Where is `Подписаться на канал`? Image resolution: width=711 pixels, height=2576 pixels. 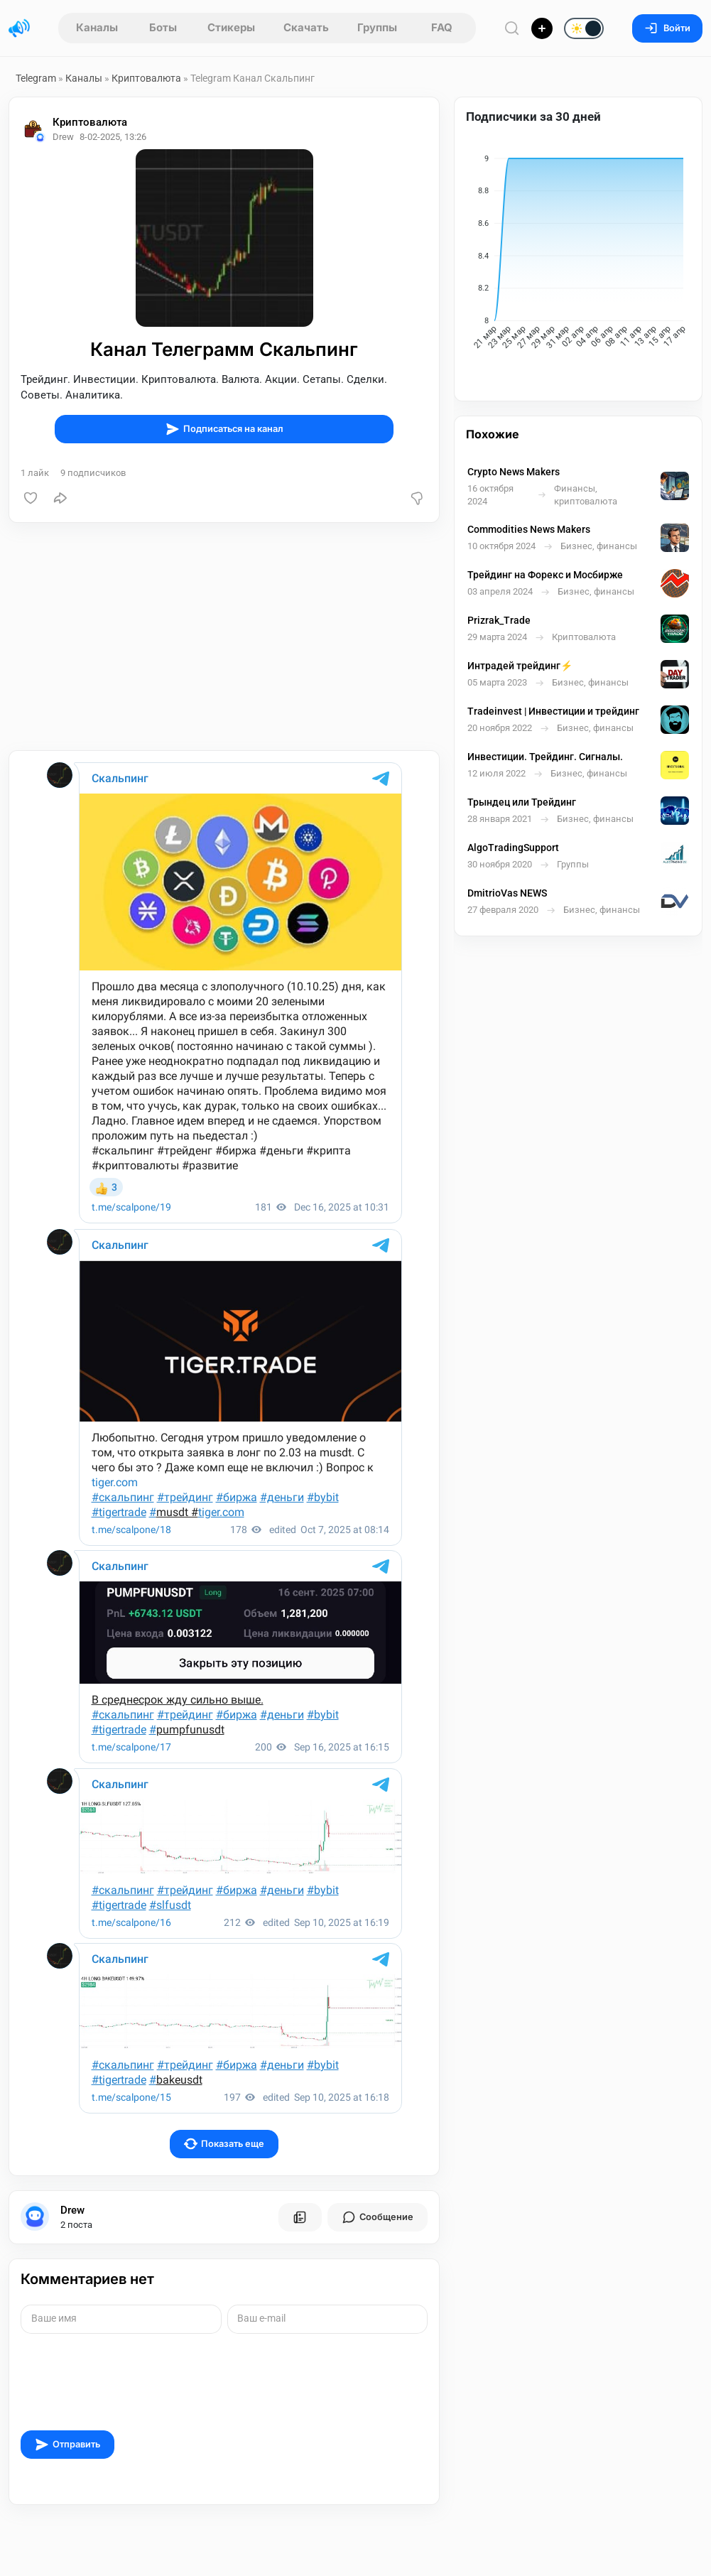
Подписаться на канал is located at coordinates (224, 429).